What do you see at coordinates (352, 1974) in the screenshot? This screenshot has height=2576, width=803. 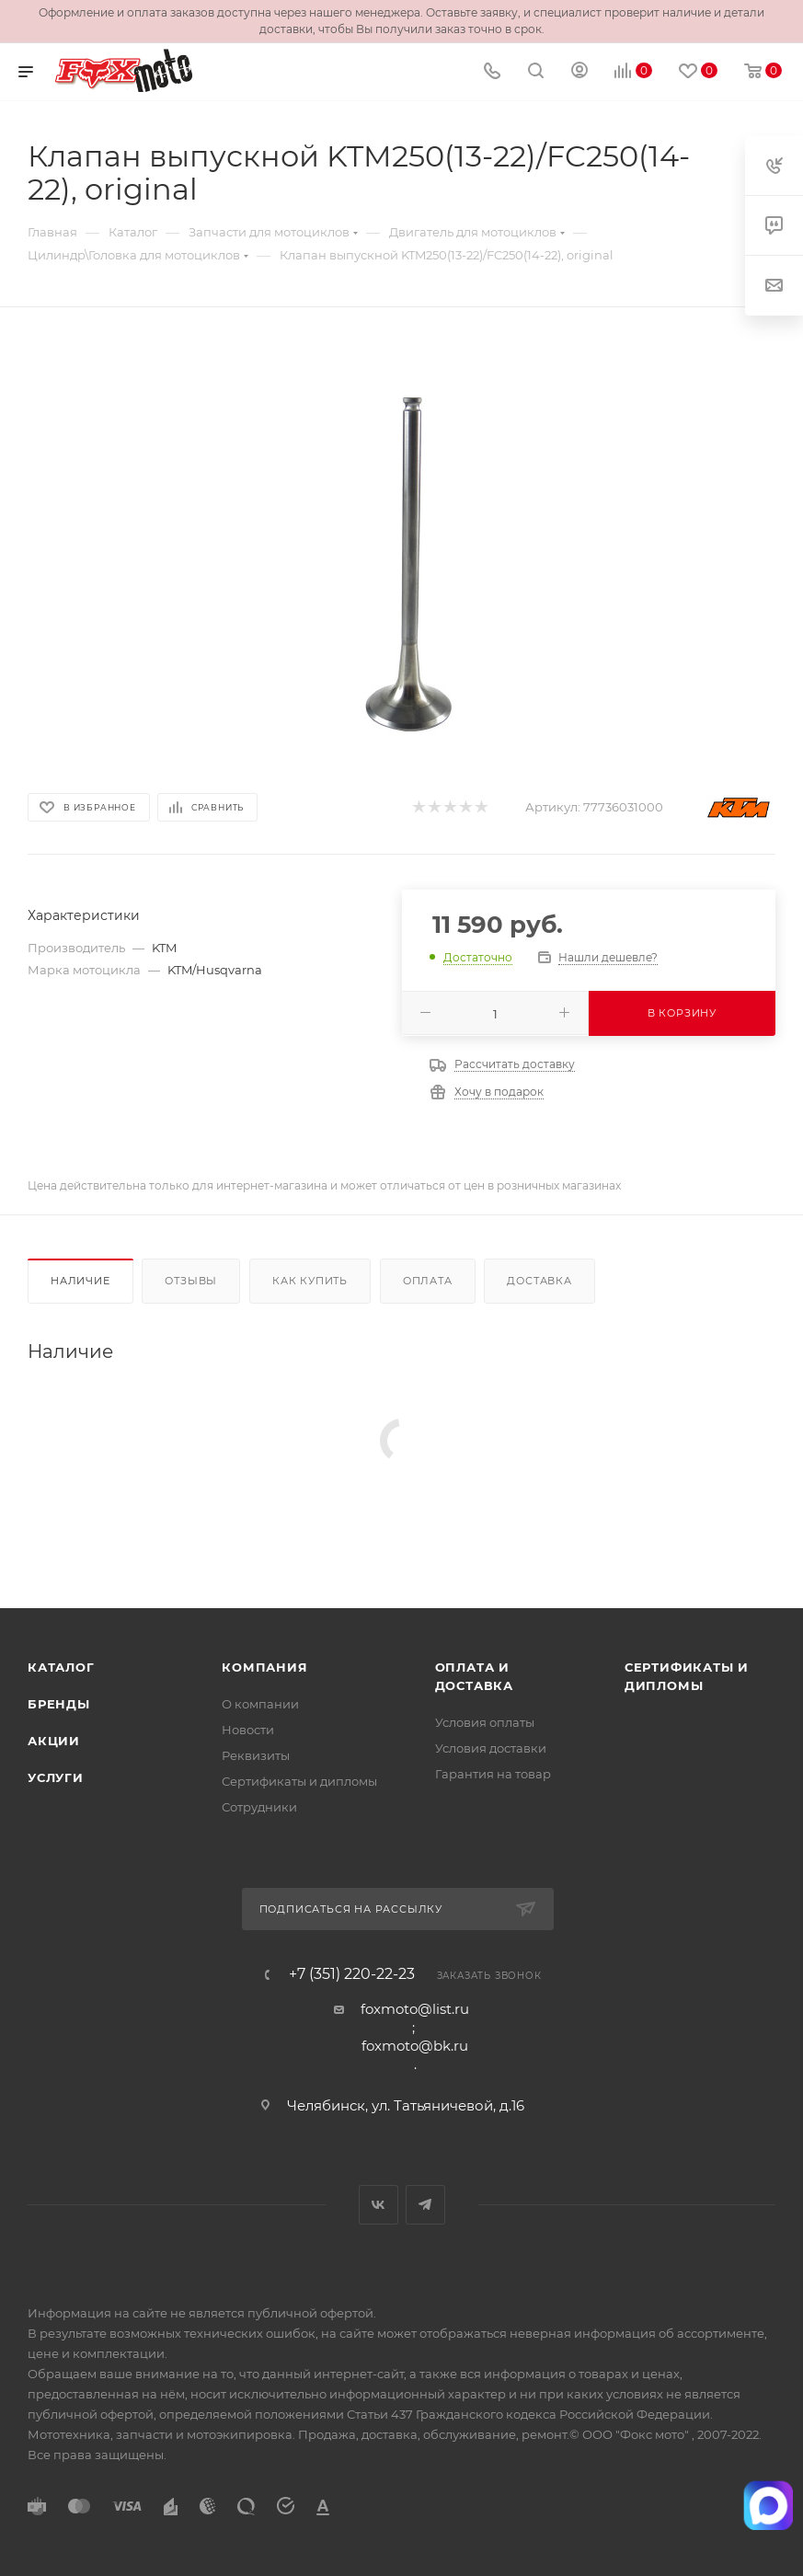 I see `+7 (351) 220-22-23` at bounding box center [352, 1974].